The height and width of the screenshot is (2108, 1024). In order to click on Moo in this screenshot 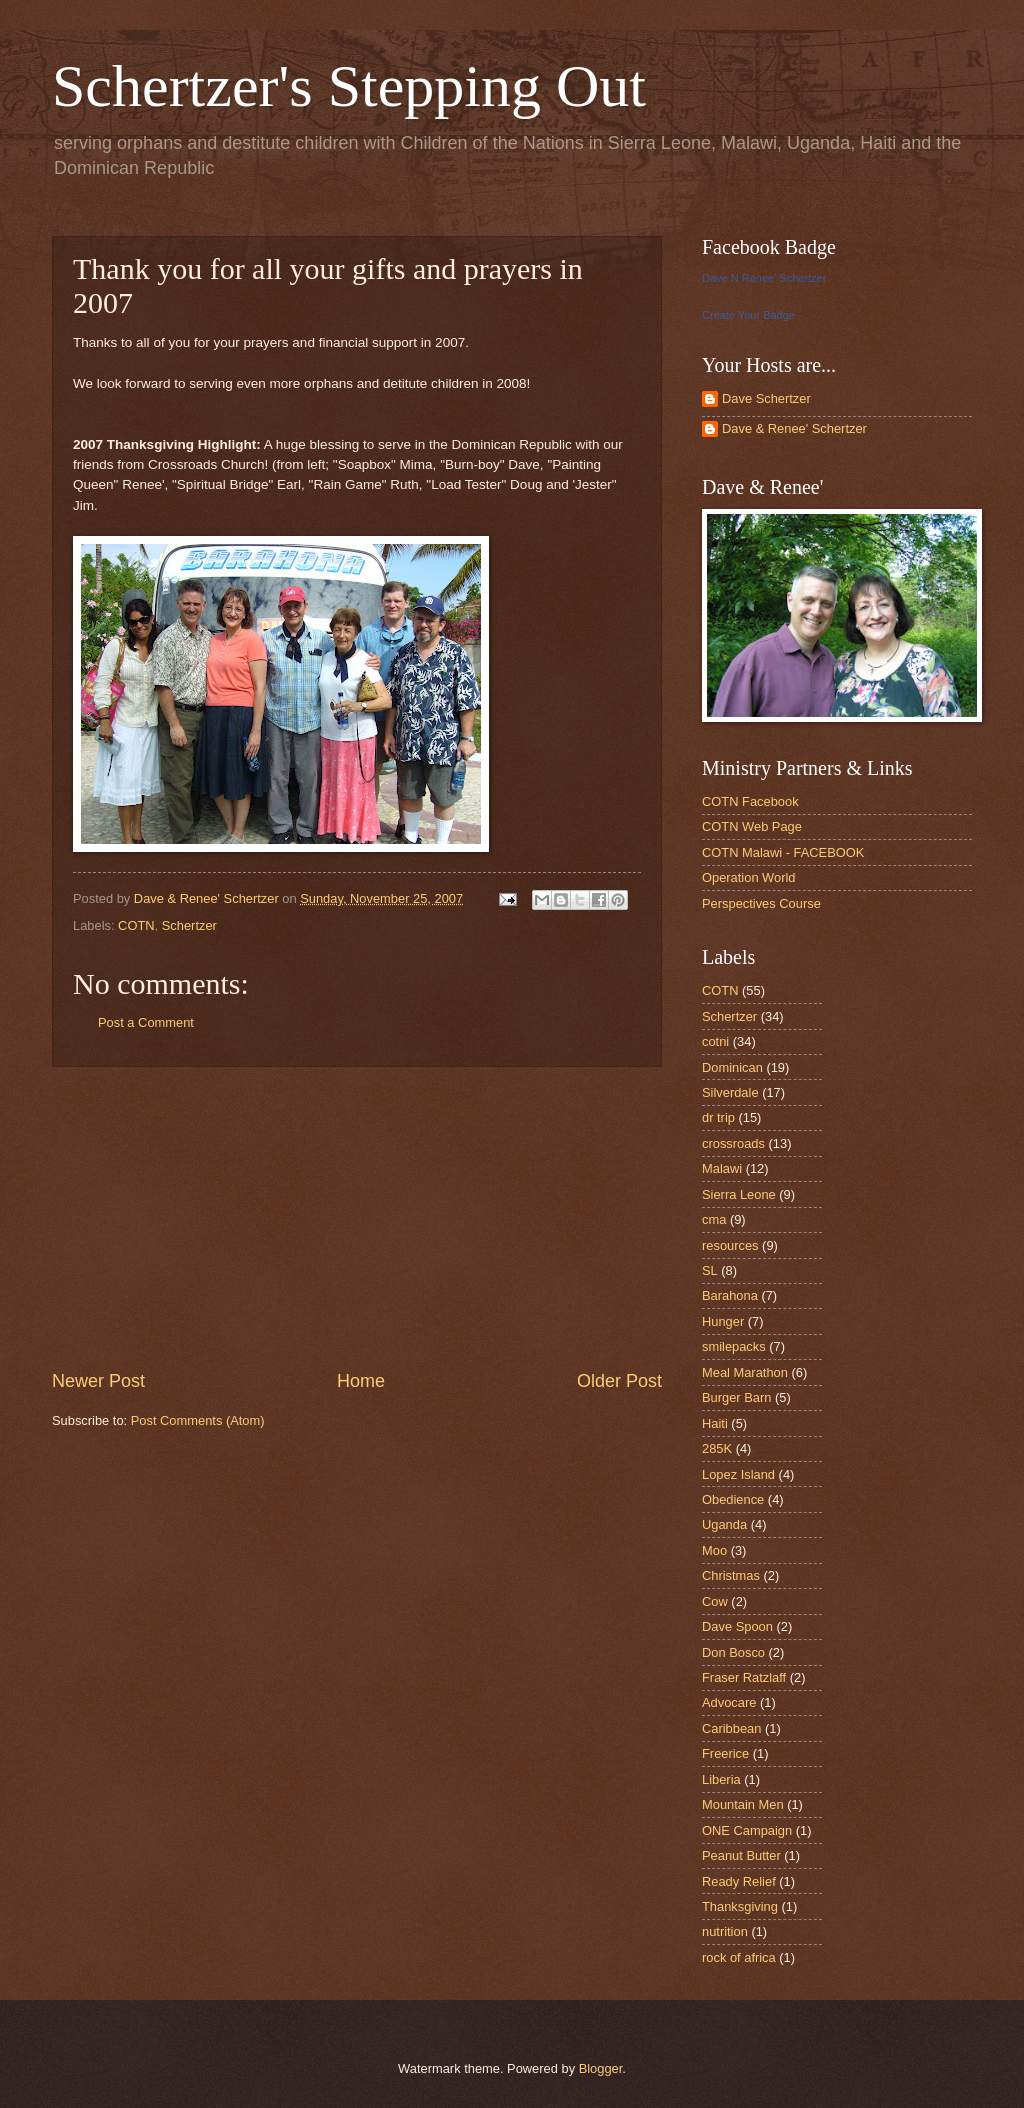, I will do `click(714, 1550)`.